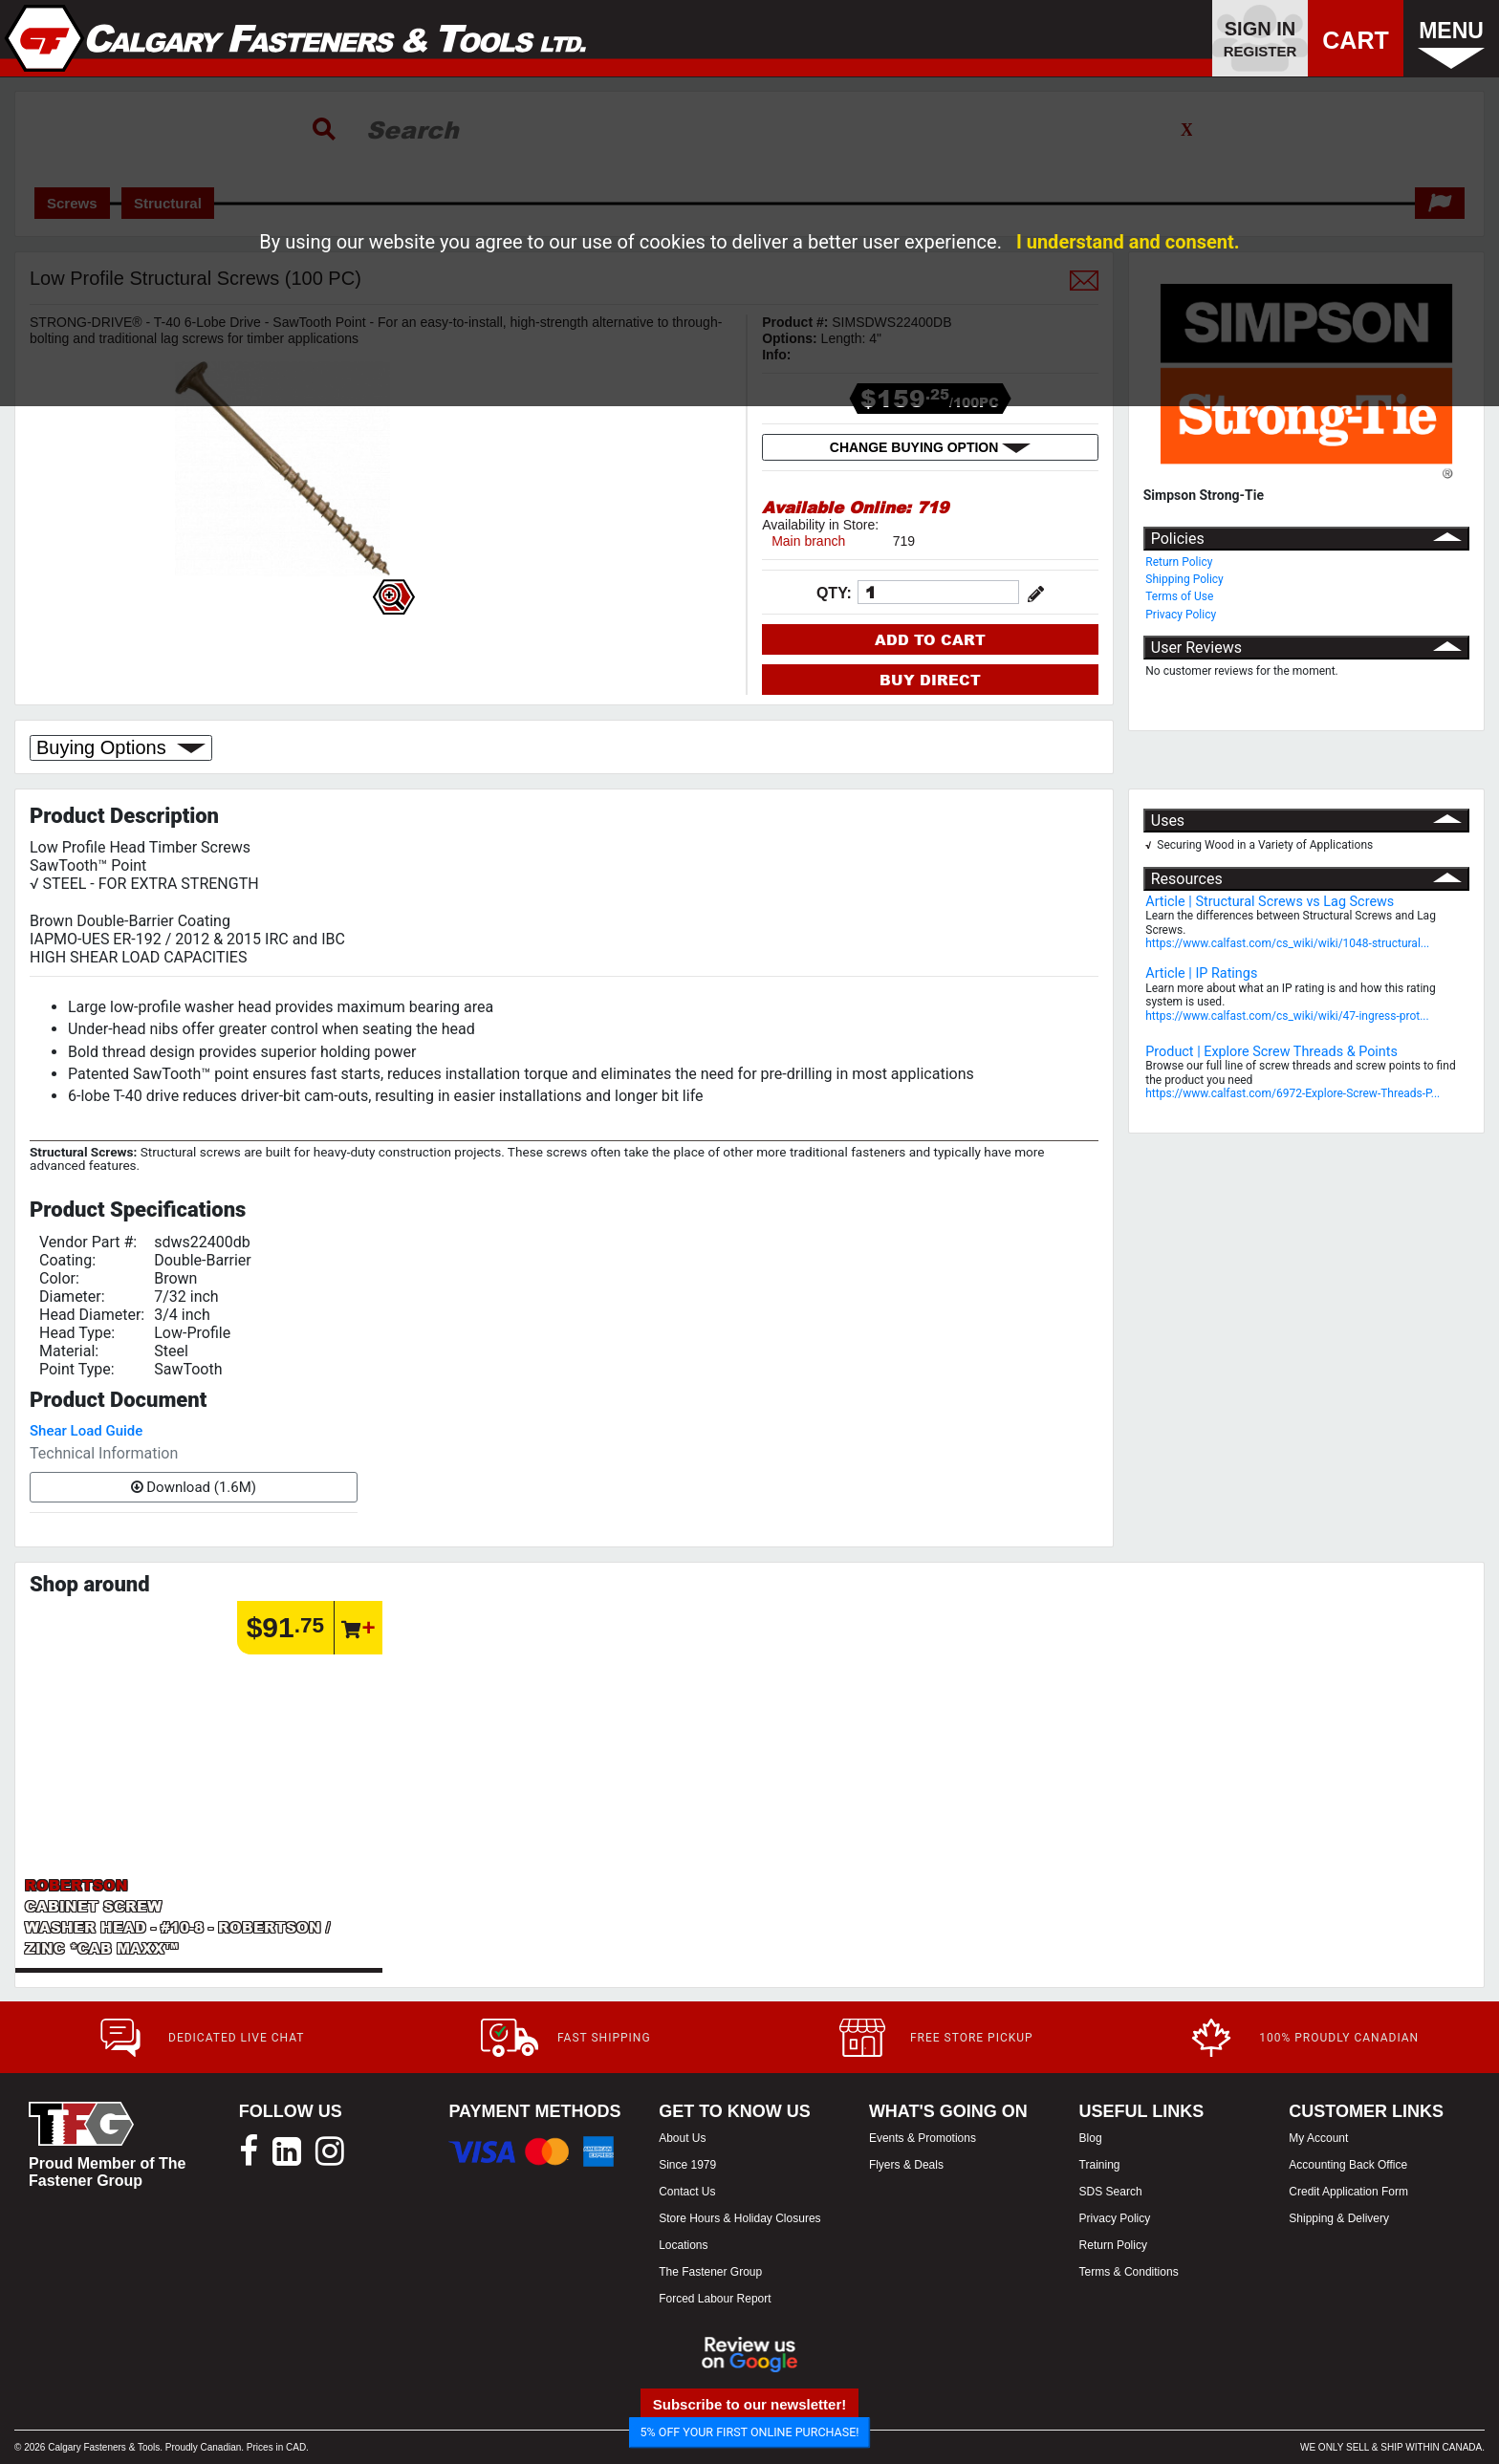 The height and width of the screenshot is (2464, 1499). What do you see at coordinates (1179, 596) in the screenshot?
I see `Terms of Use` at bounding box center [1179, 596].